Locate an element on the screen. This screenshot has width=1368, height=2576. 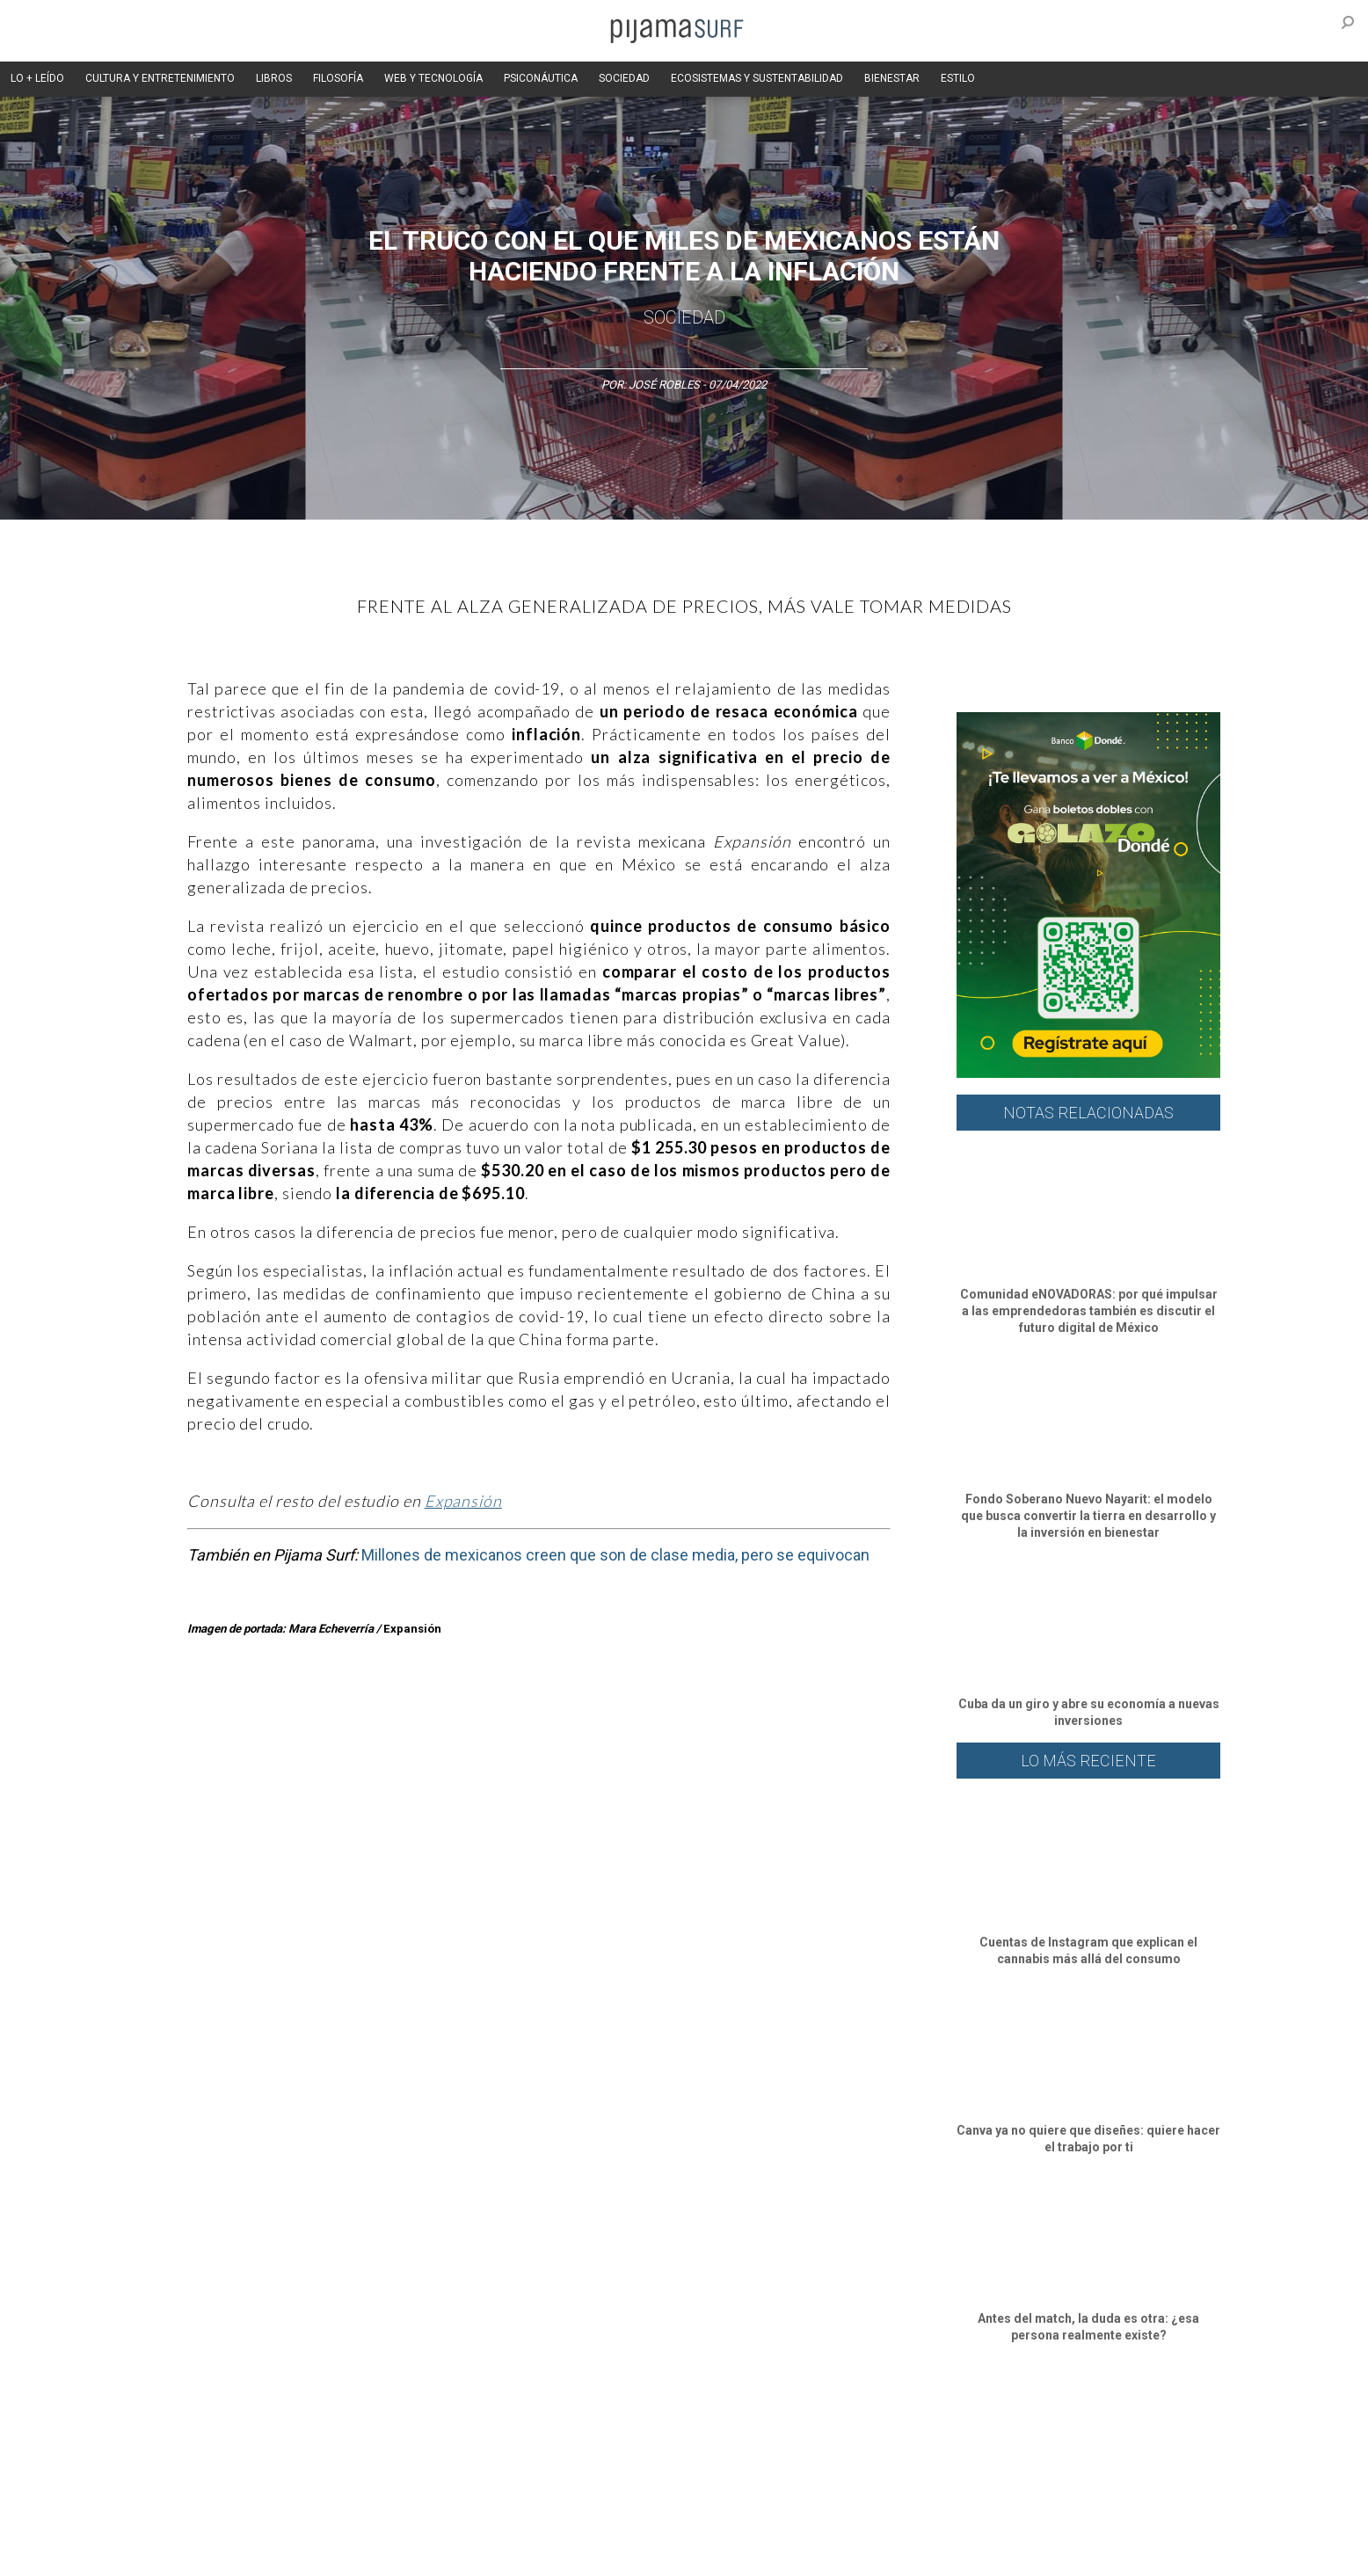
PSICONÁUTICA is located at coordinates (541, 78).